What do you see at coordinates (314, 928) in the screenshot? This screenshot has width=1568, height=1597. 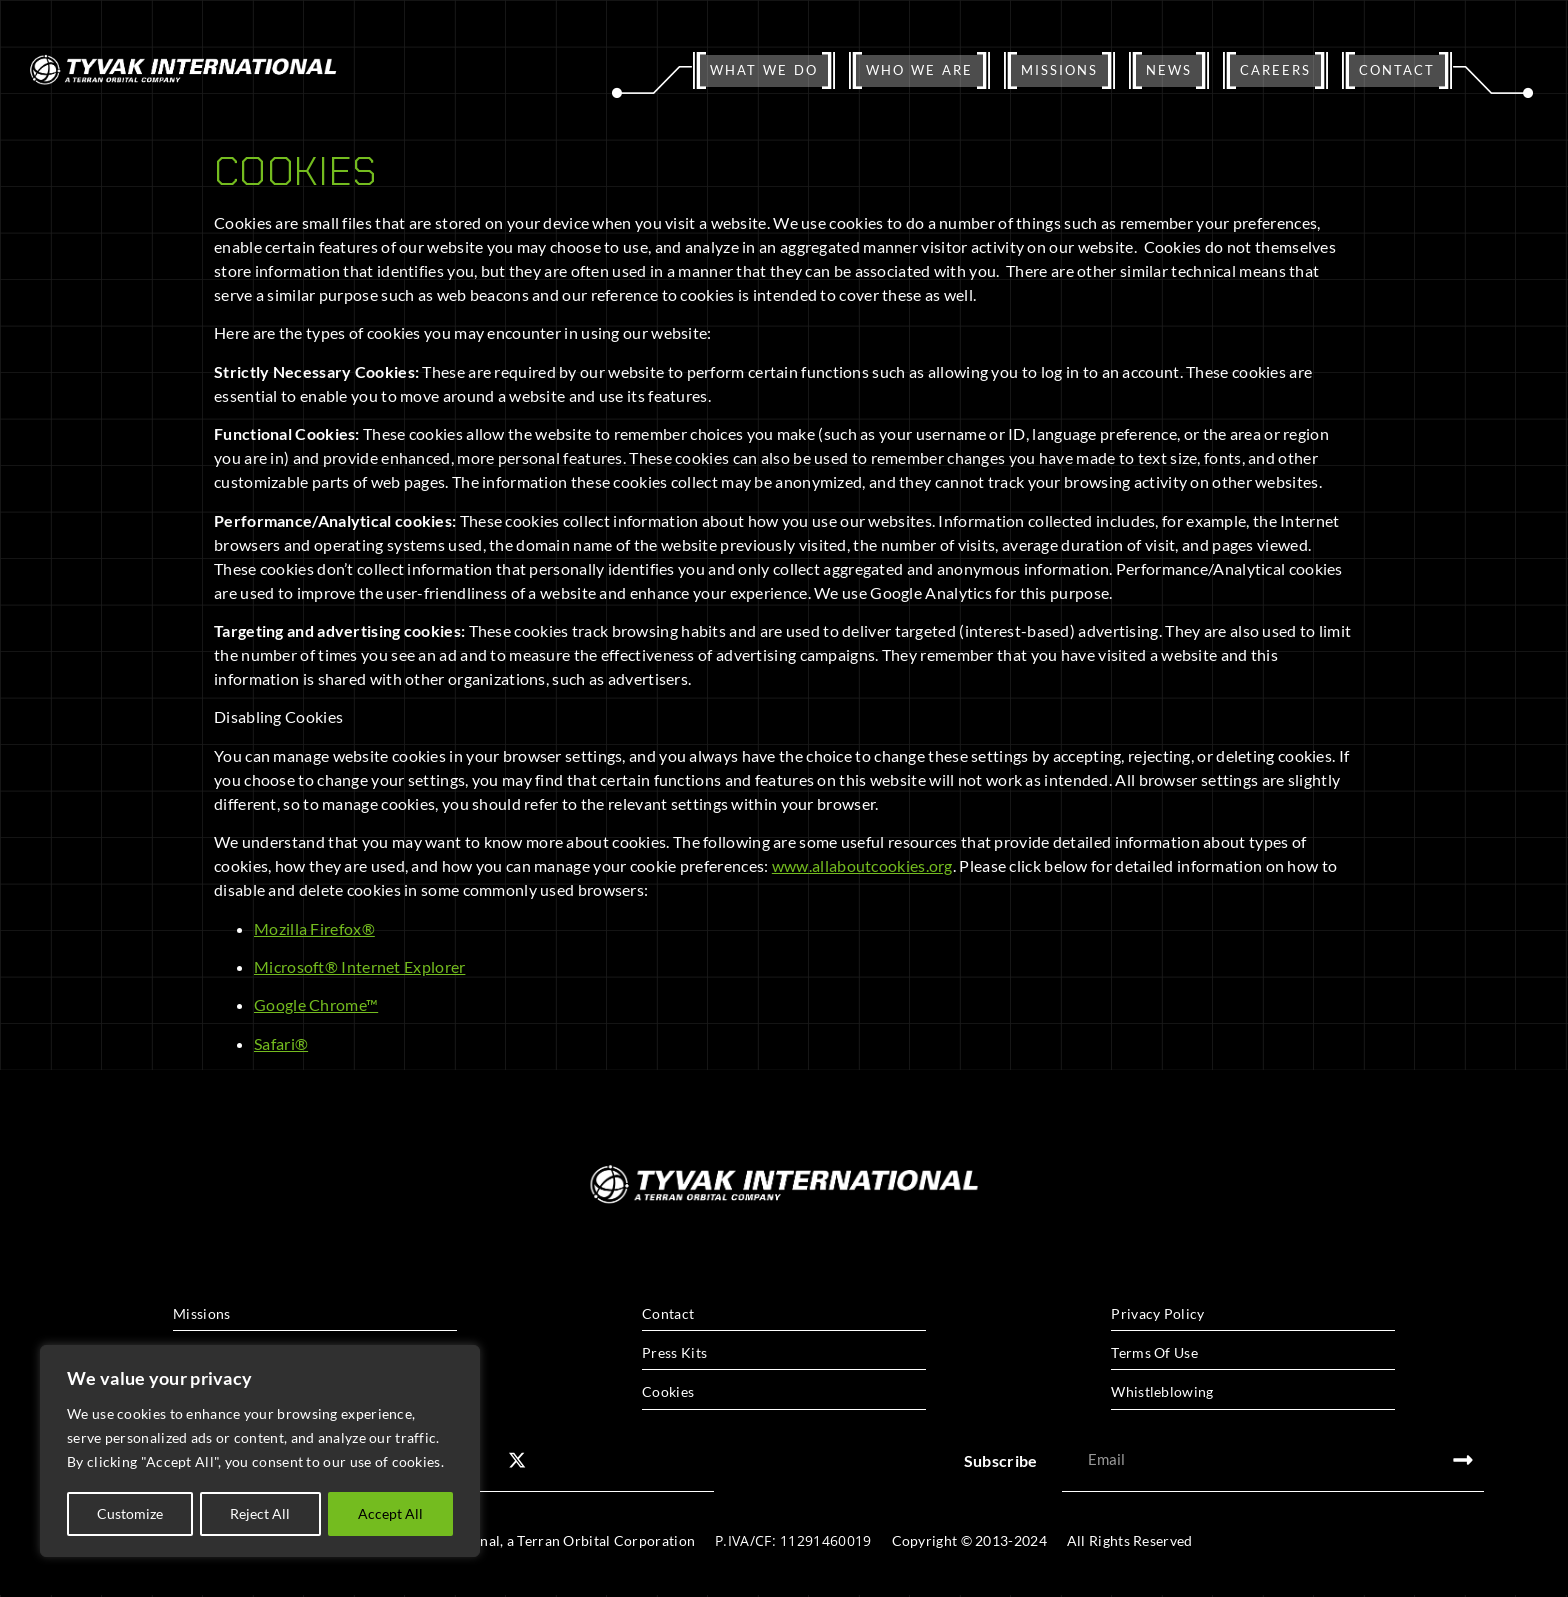 I see `Mozilla Firefox®` at bounding box center [314, 928].